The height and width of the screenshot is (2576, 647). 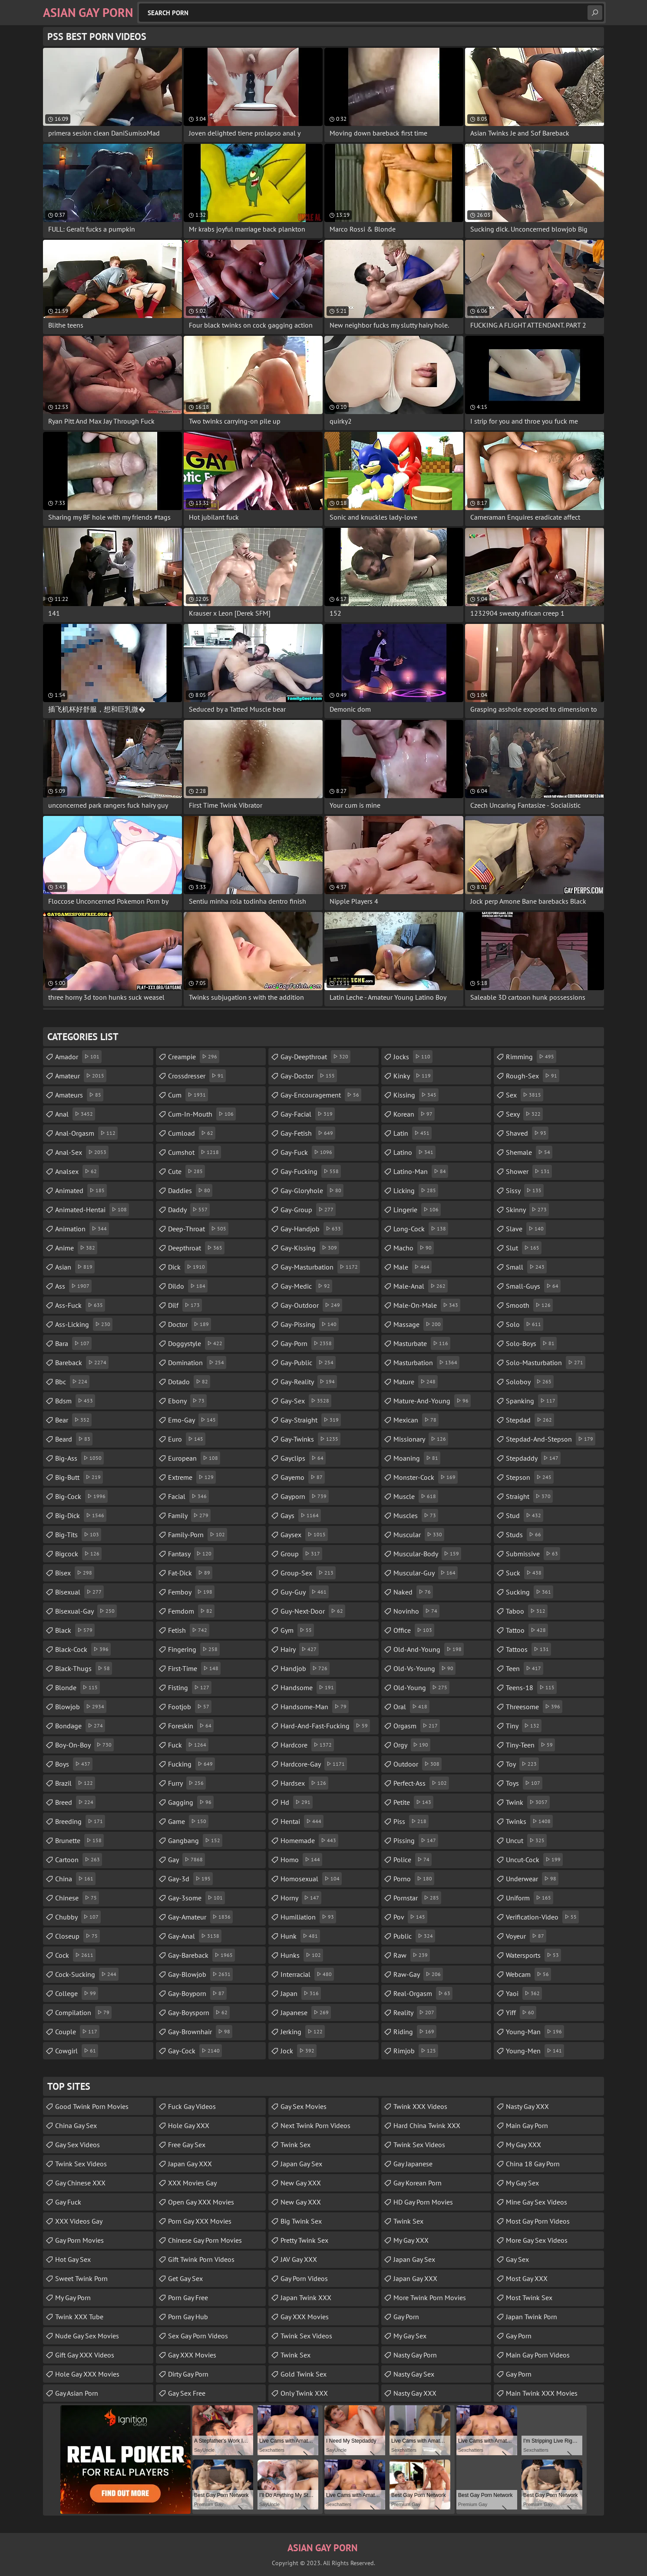 What do you see at coordinates (530, 1419) in the screenshot?
I see `stepdad` at bounding box center [530, 1419].